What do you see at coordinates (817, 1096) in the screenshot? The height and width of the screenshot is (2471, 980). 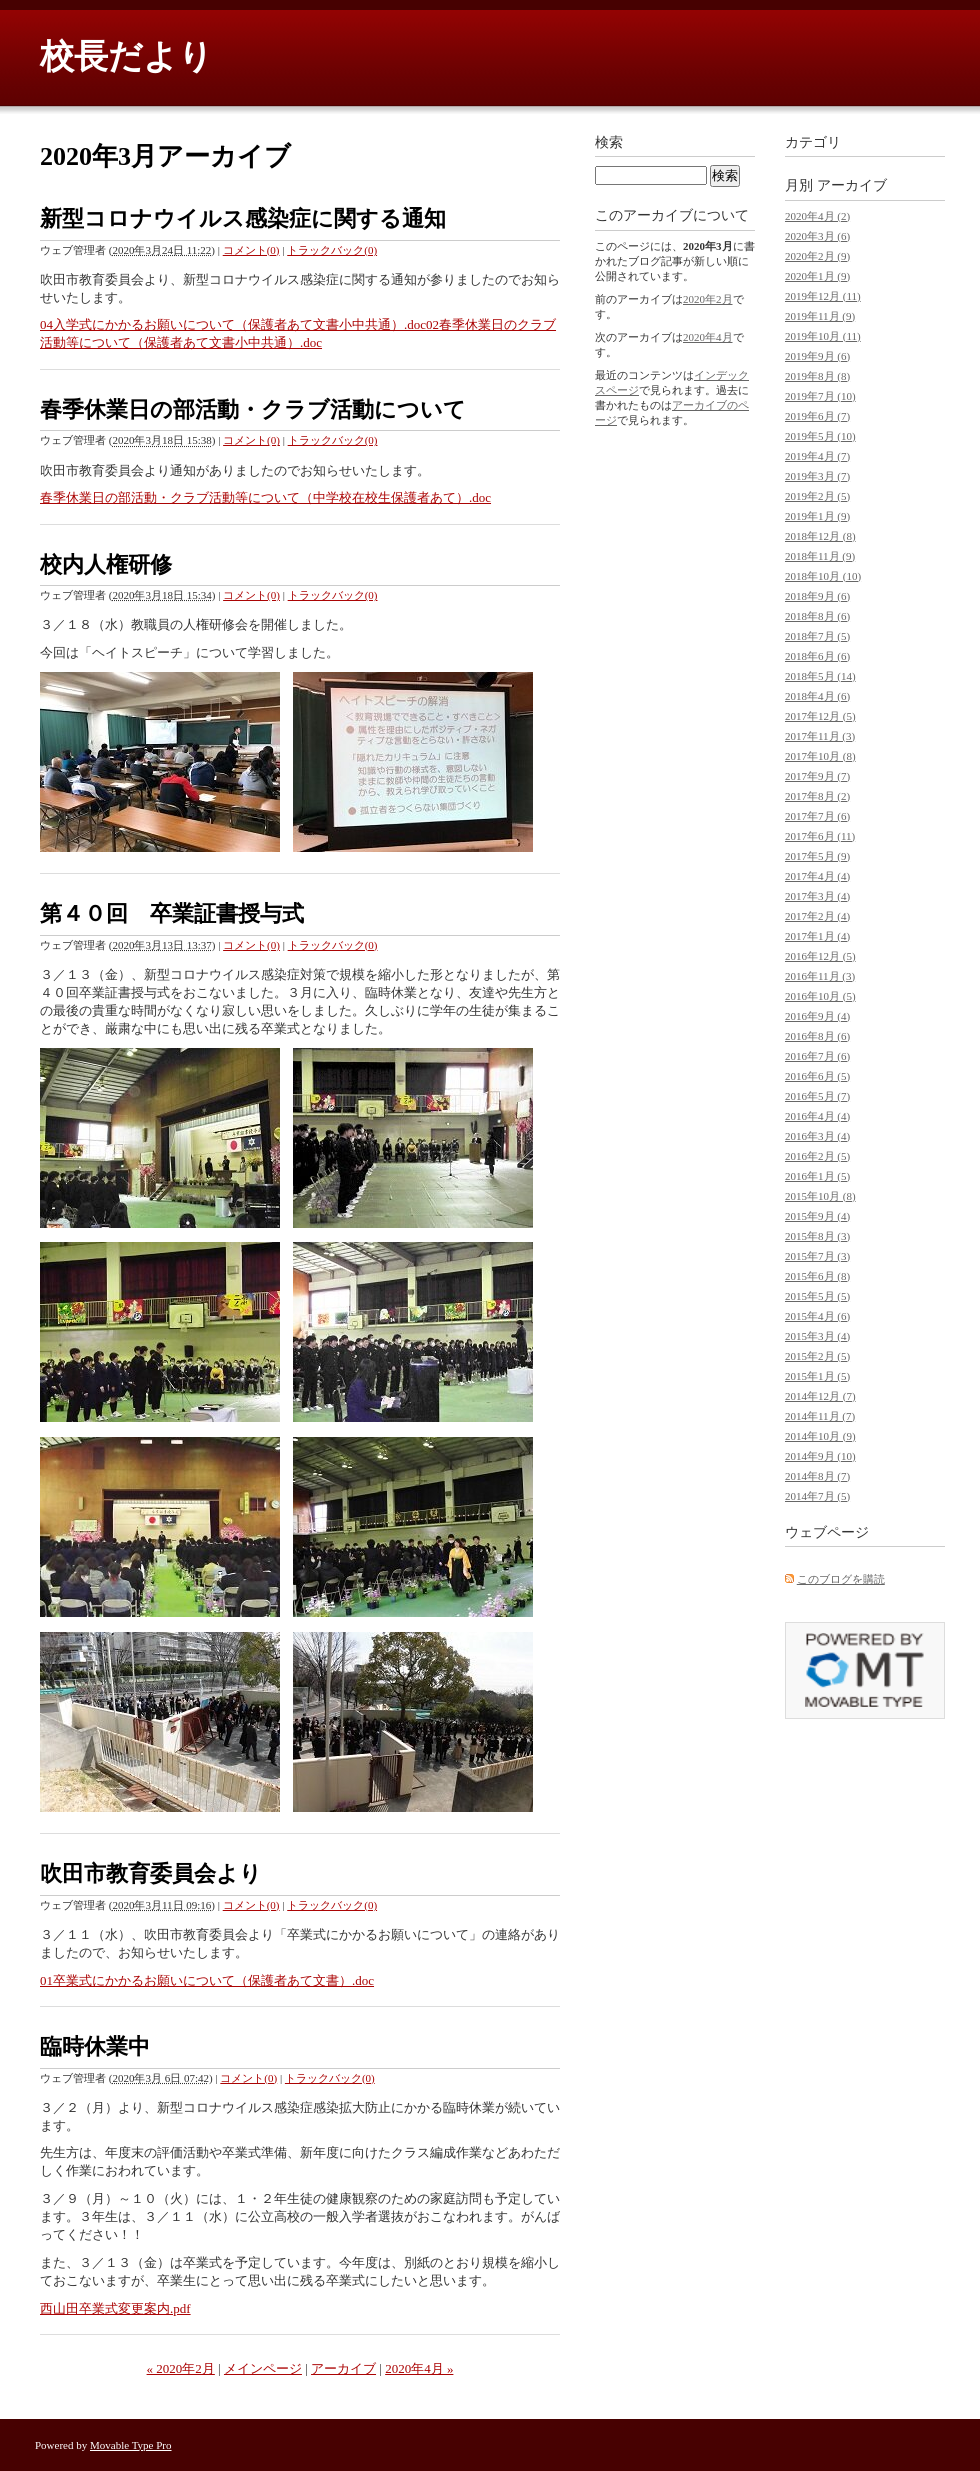 I see `2016年5月 (7)` at bounding box center [817, 1096].